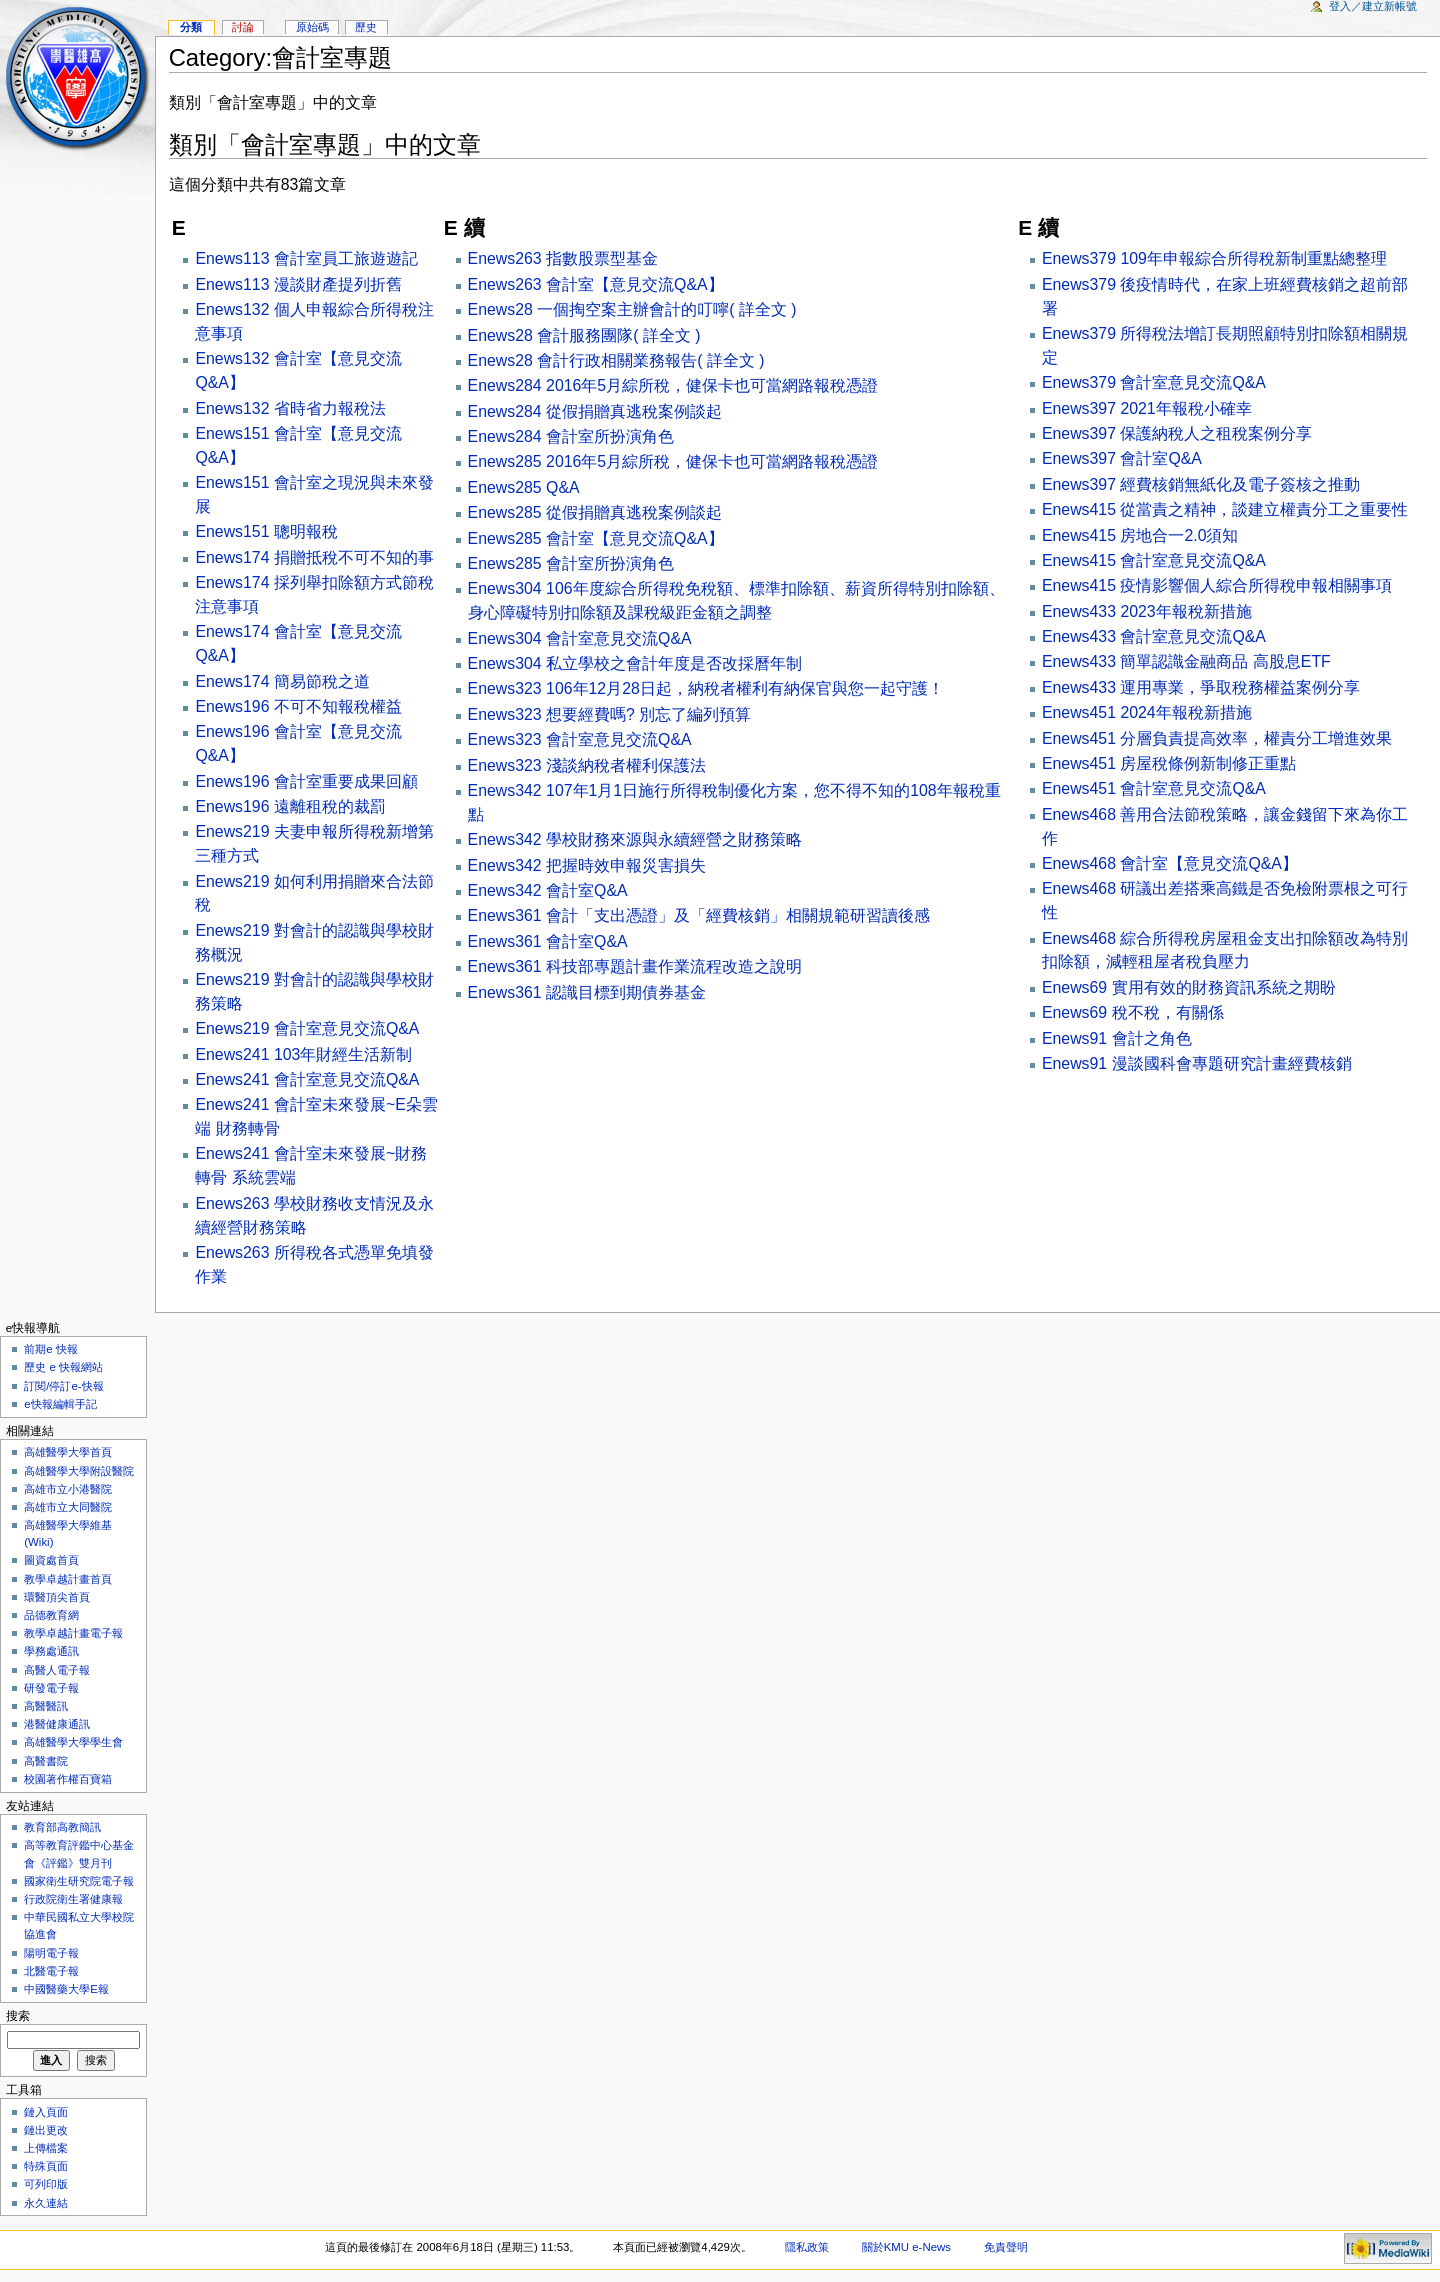 This screenshot has height=2282, width=1440. I want to click on Enews323 會計室意見交流Q&A, so click(580, 739).